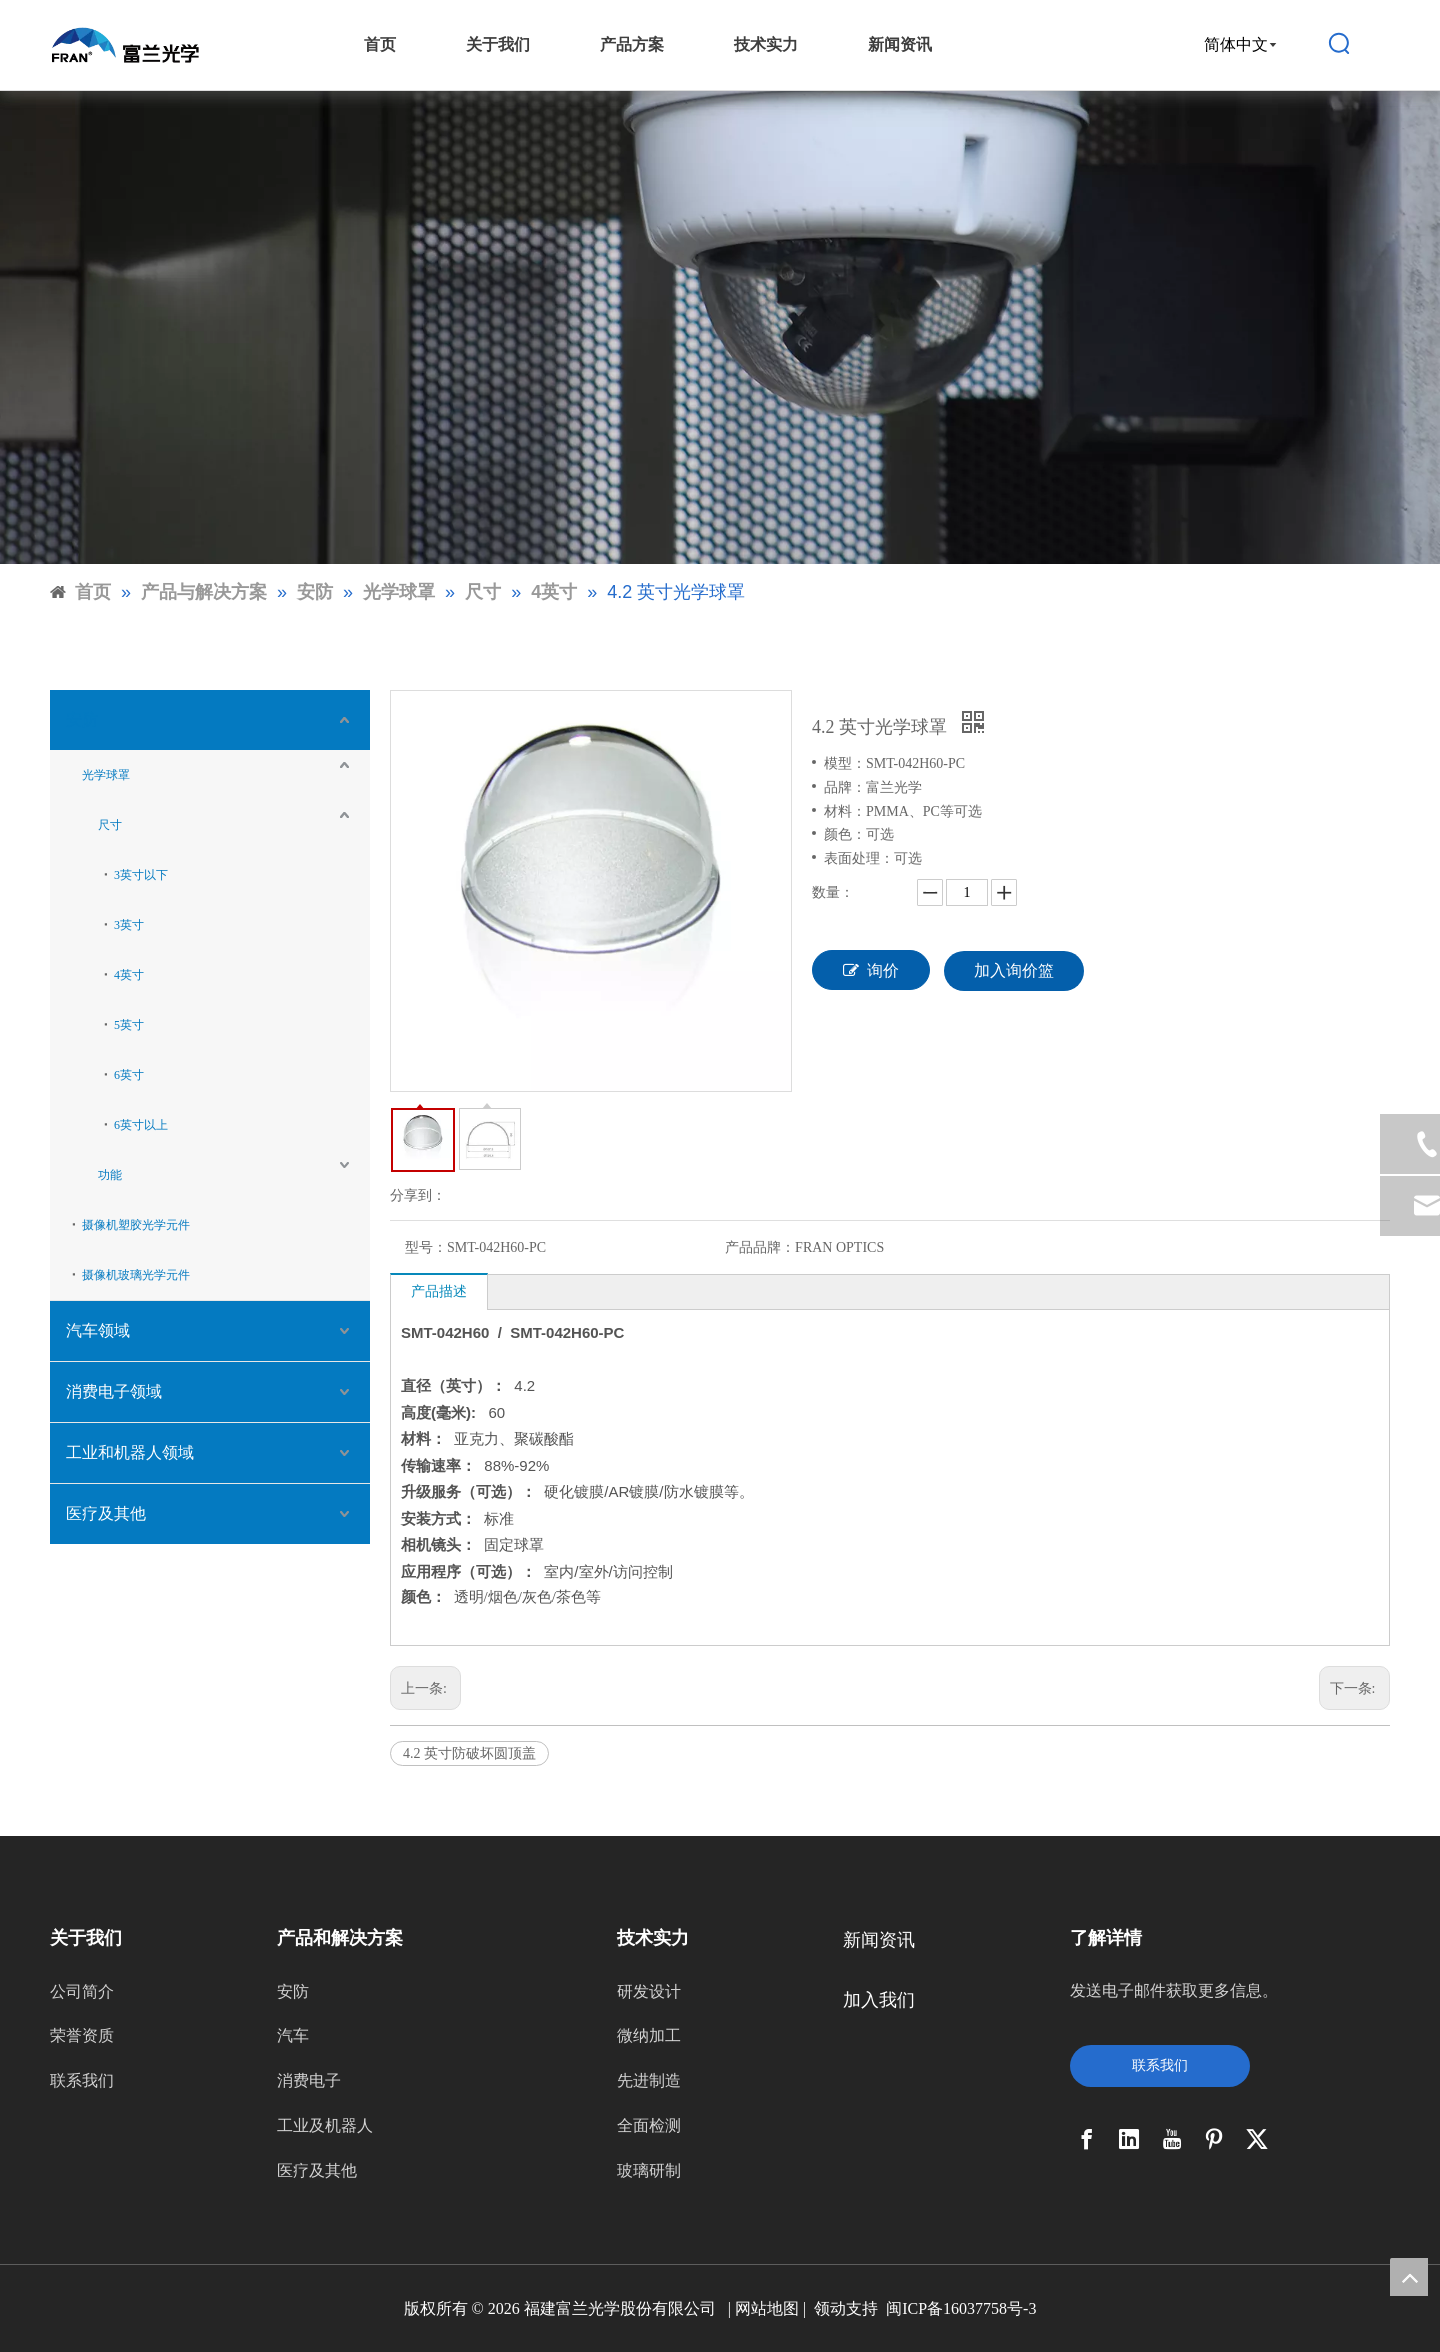 The image size is (1440, 2352). I want to click on 玻璃研制, so click(649, 2170).